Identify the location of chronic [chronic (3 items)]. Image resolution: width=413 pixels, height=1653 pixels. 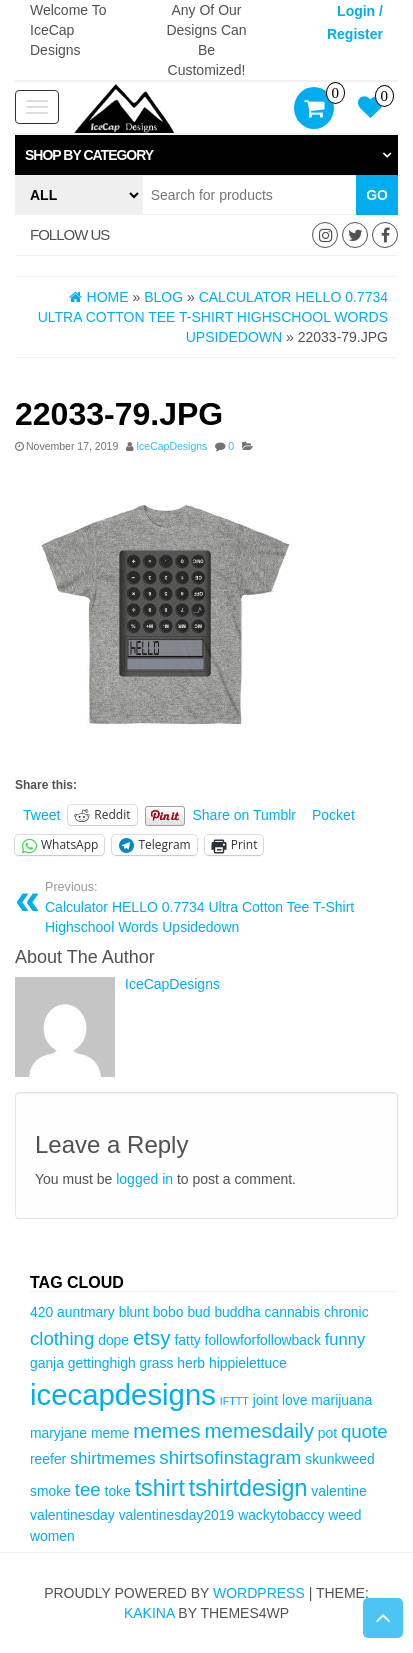
(346, 1312).